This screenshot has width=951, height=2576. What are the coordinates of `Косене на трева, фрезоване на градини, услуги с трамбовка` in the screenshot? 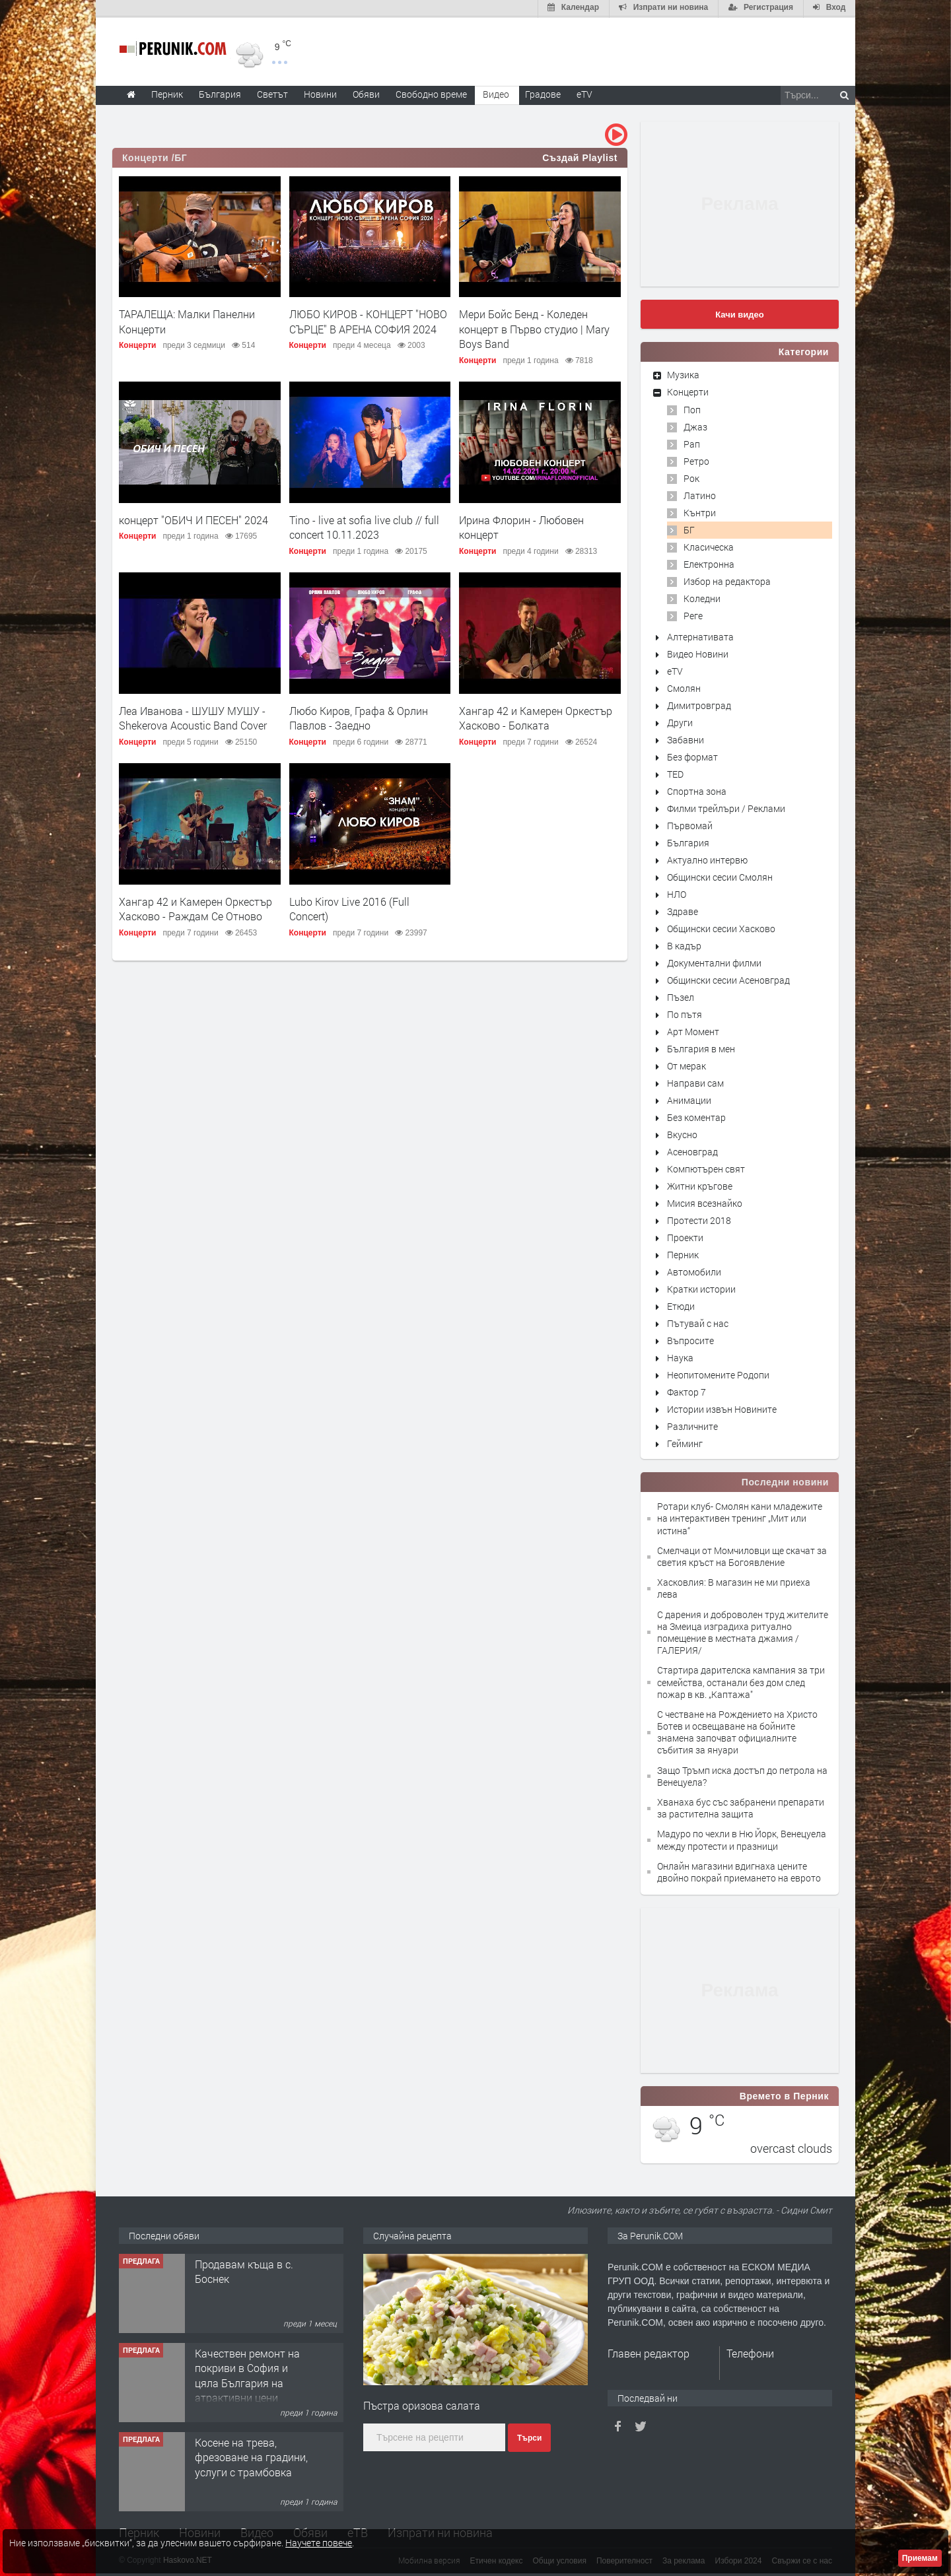 It's located at (251, 2456).